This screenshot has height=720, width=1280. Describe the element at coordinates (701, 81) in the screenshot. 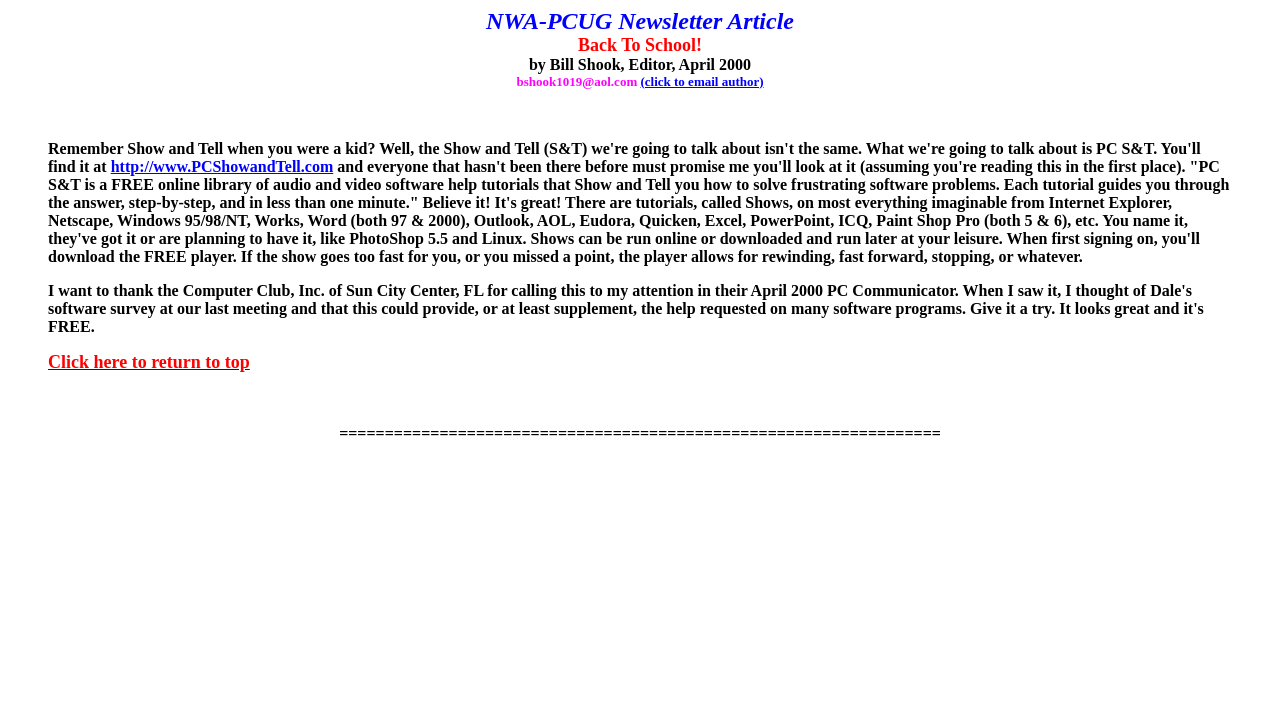

I see `(click to email author)` at that location.